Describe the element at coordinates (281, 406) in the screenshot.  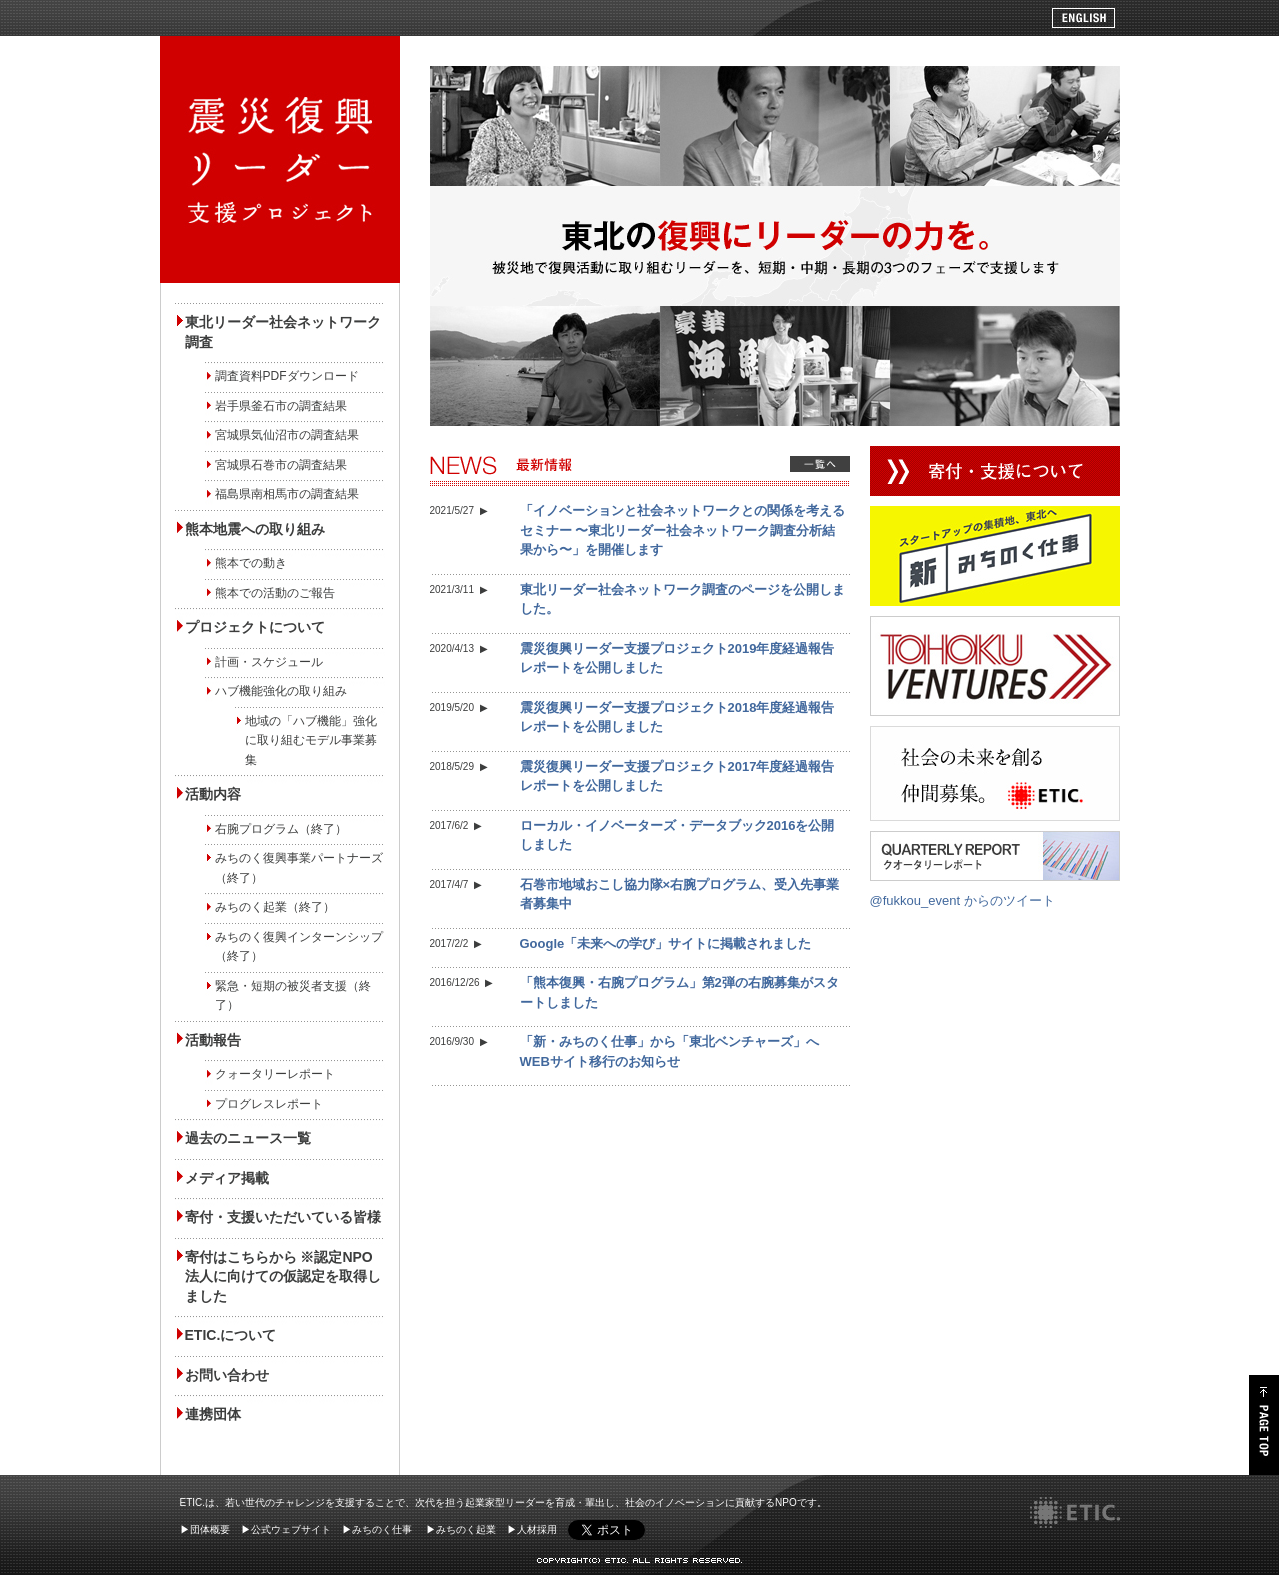
I see `岩手県釜石市の調査結果` at that location.